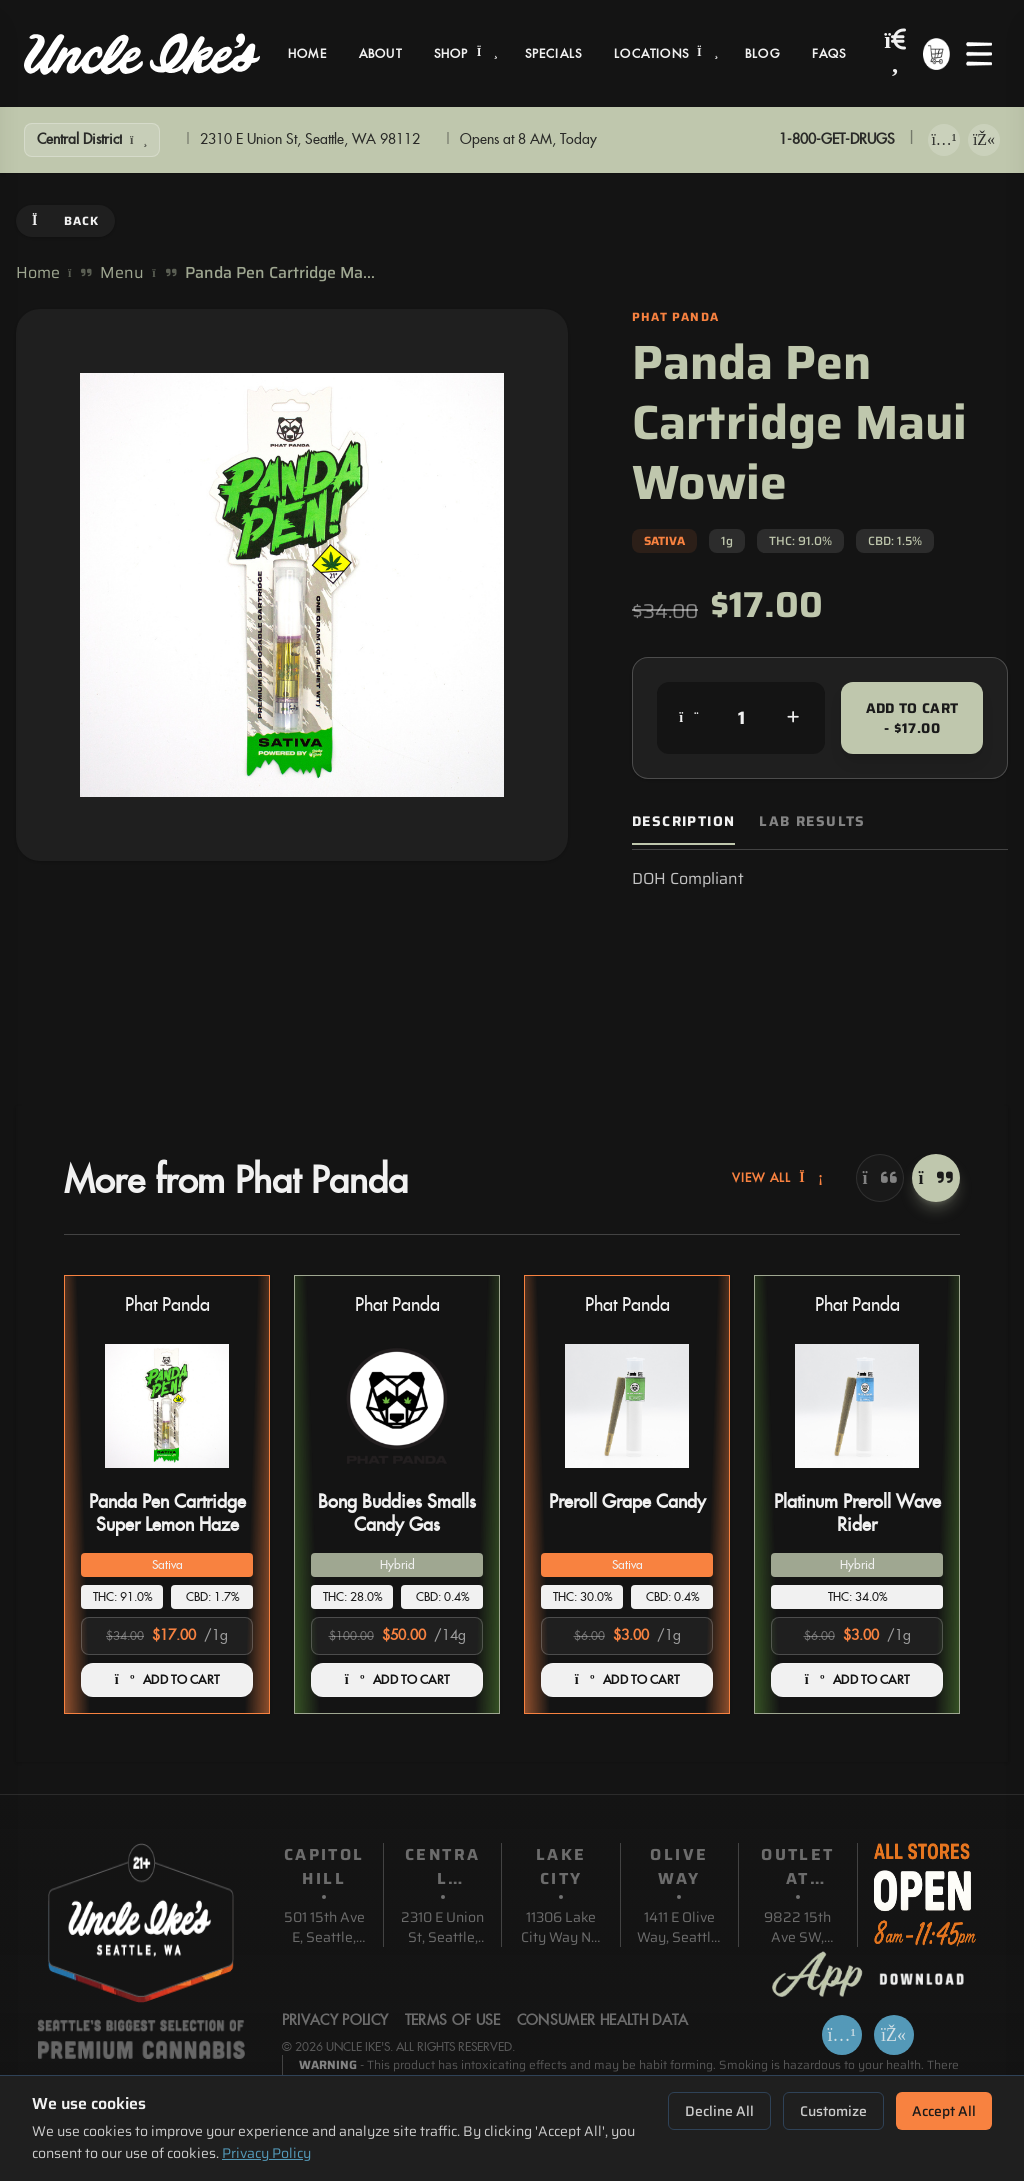  I want to click on [Previous], so click(880, 1178).